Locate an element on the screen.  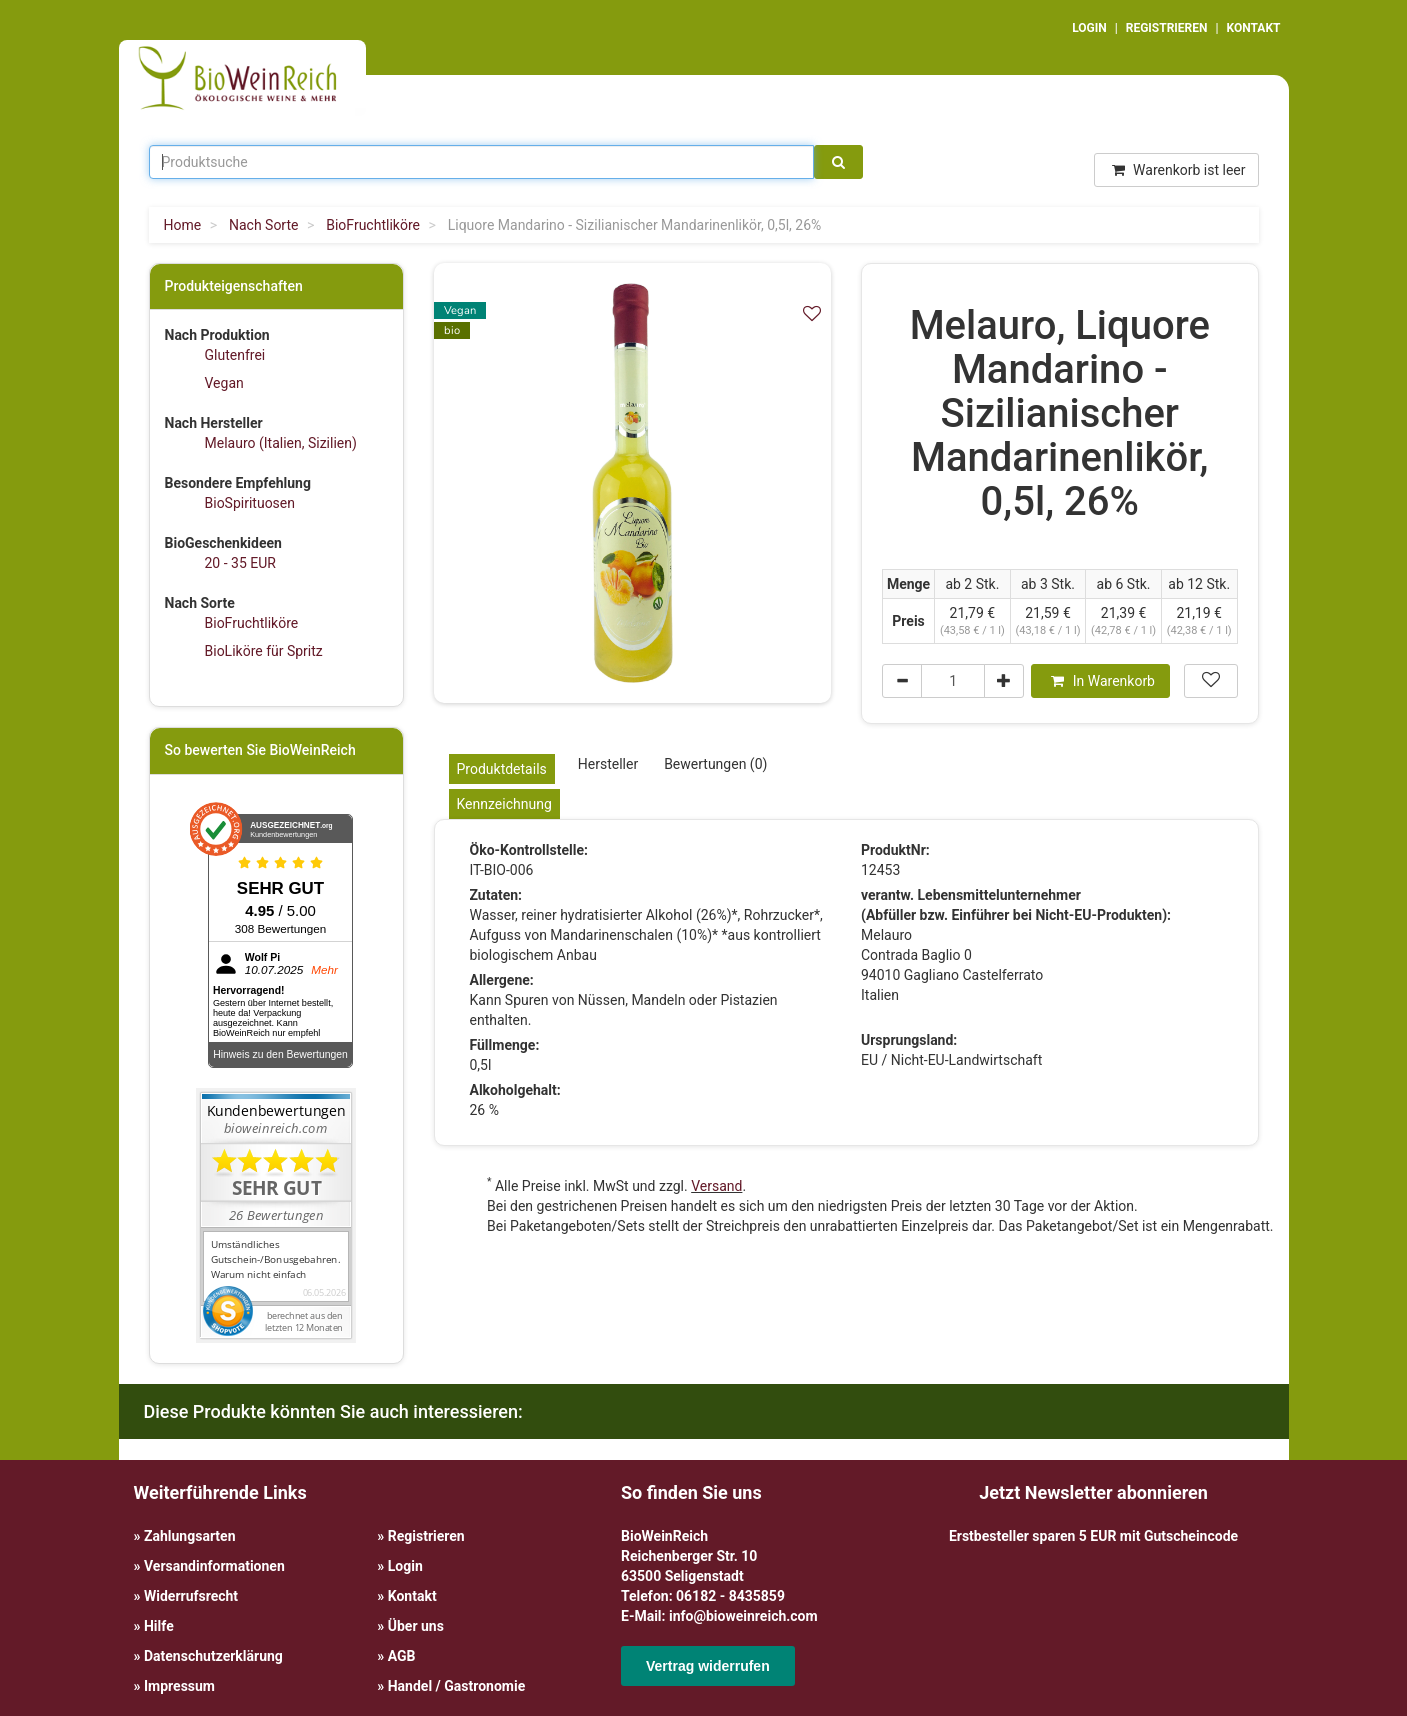
BioLiköre für Spritz is located at coordinates (264, 651).